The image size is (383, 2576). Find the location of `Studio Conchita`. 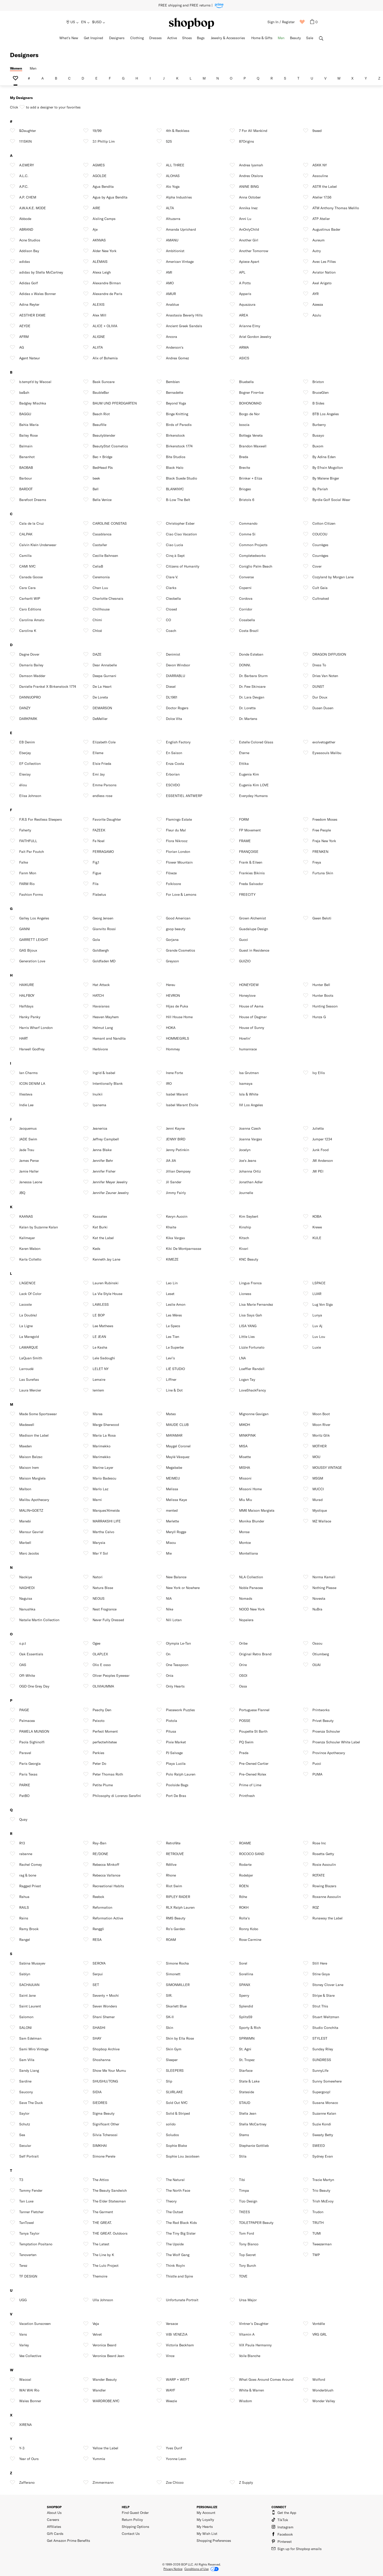

Studio Conchita is located at coordinates (325, 2027).